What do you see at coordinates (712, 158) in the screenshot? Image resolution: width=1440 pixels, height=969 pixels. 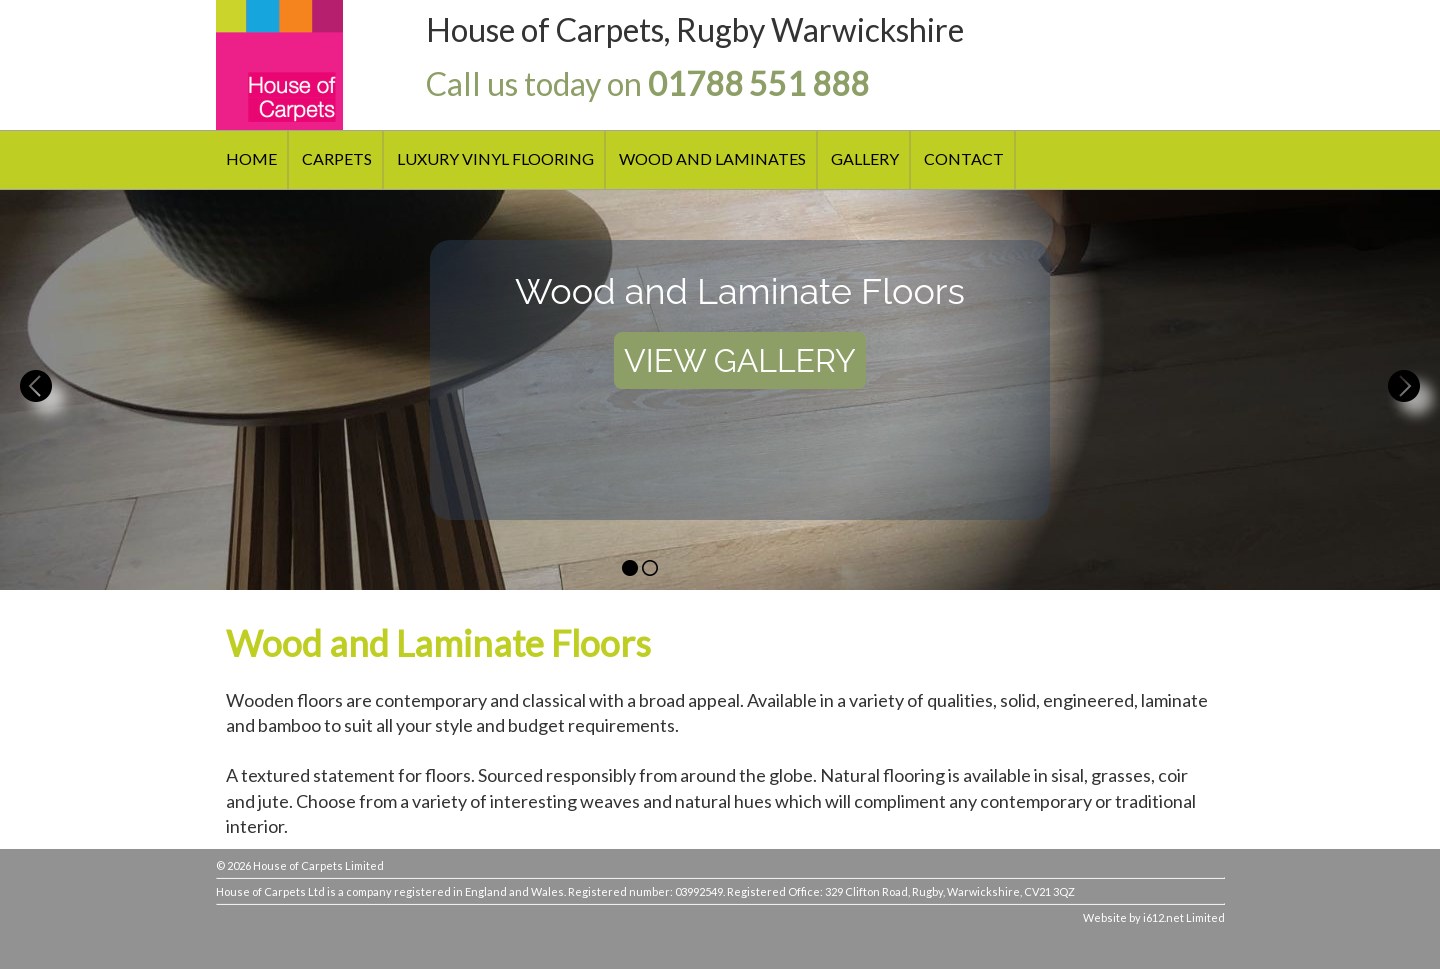 I see `WOOD AND LAMINATES` at bounding box center [712, 158].